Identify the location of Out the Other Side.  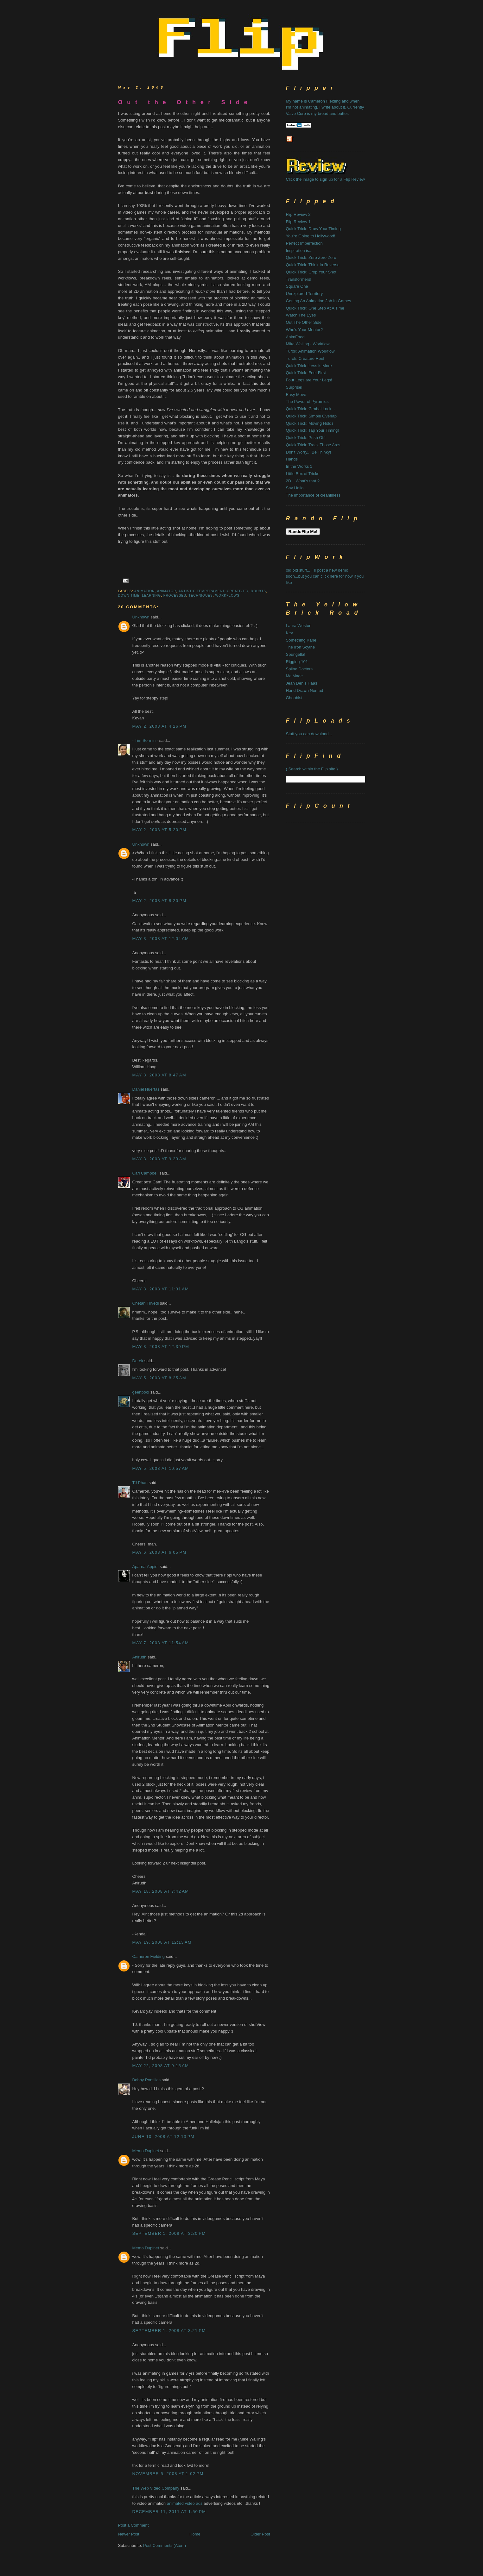
(185, 102).